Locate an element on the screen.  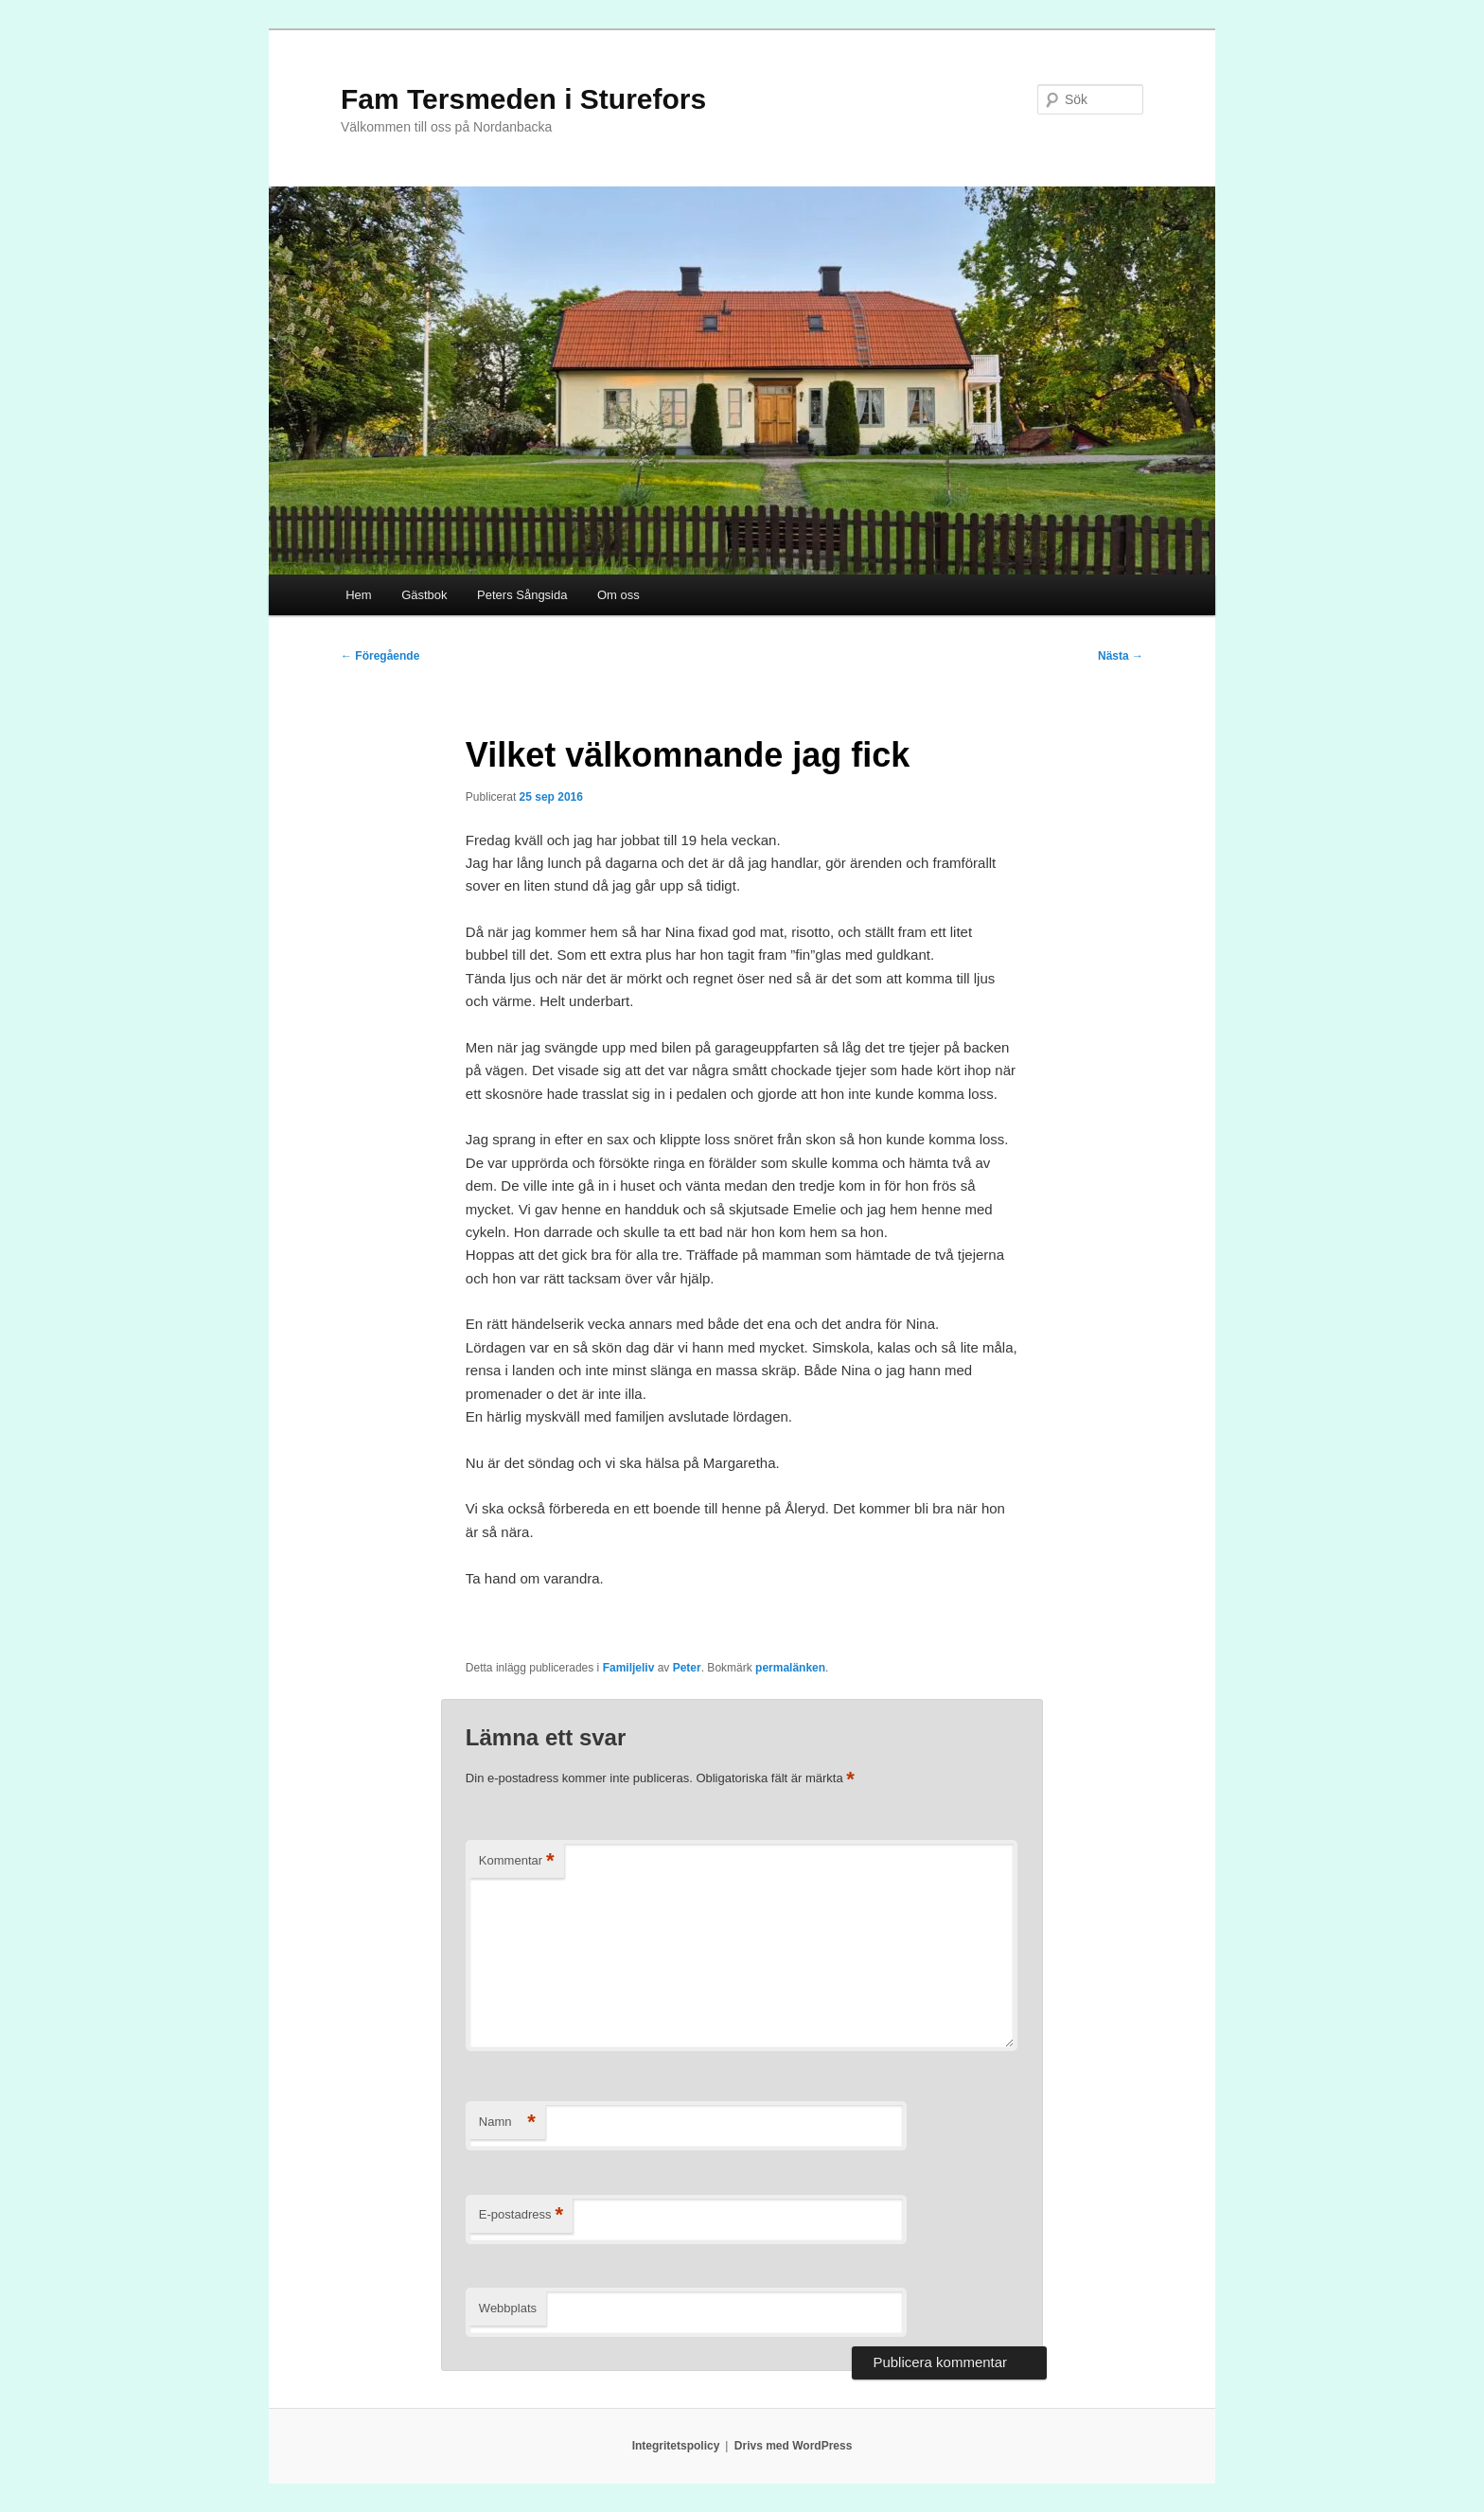
Namn is located at coordinates (507, 2122).